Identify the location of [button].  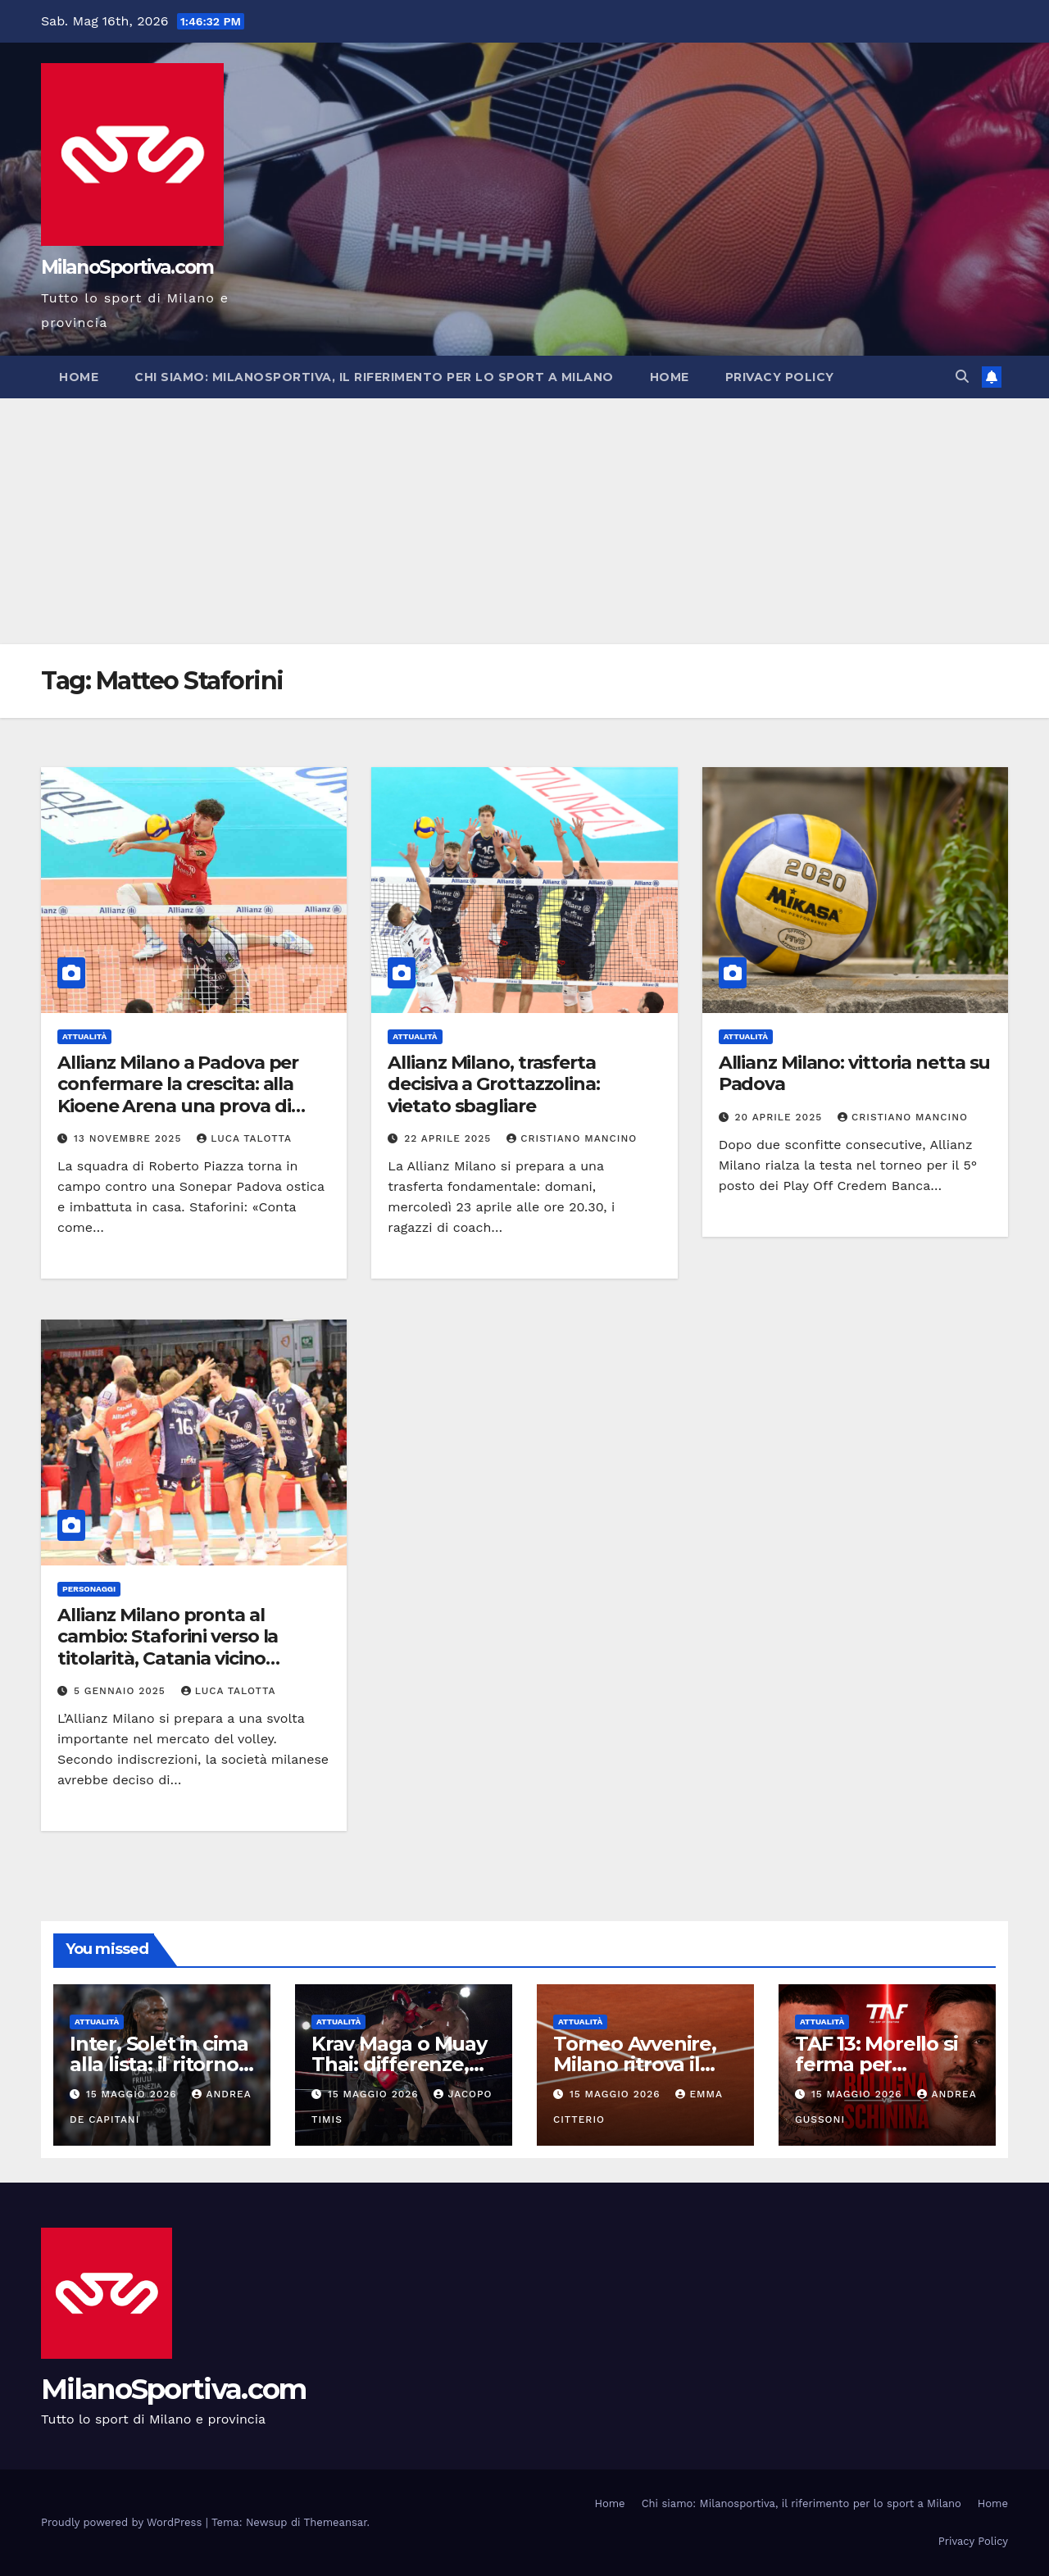
(962, 376).